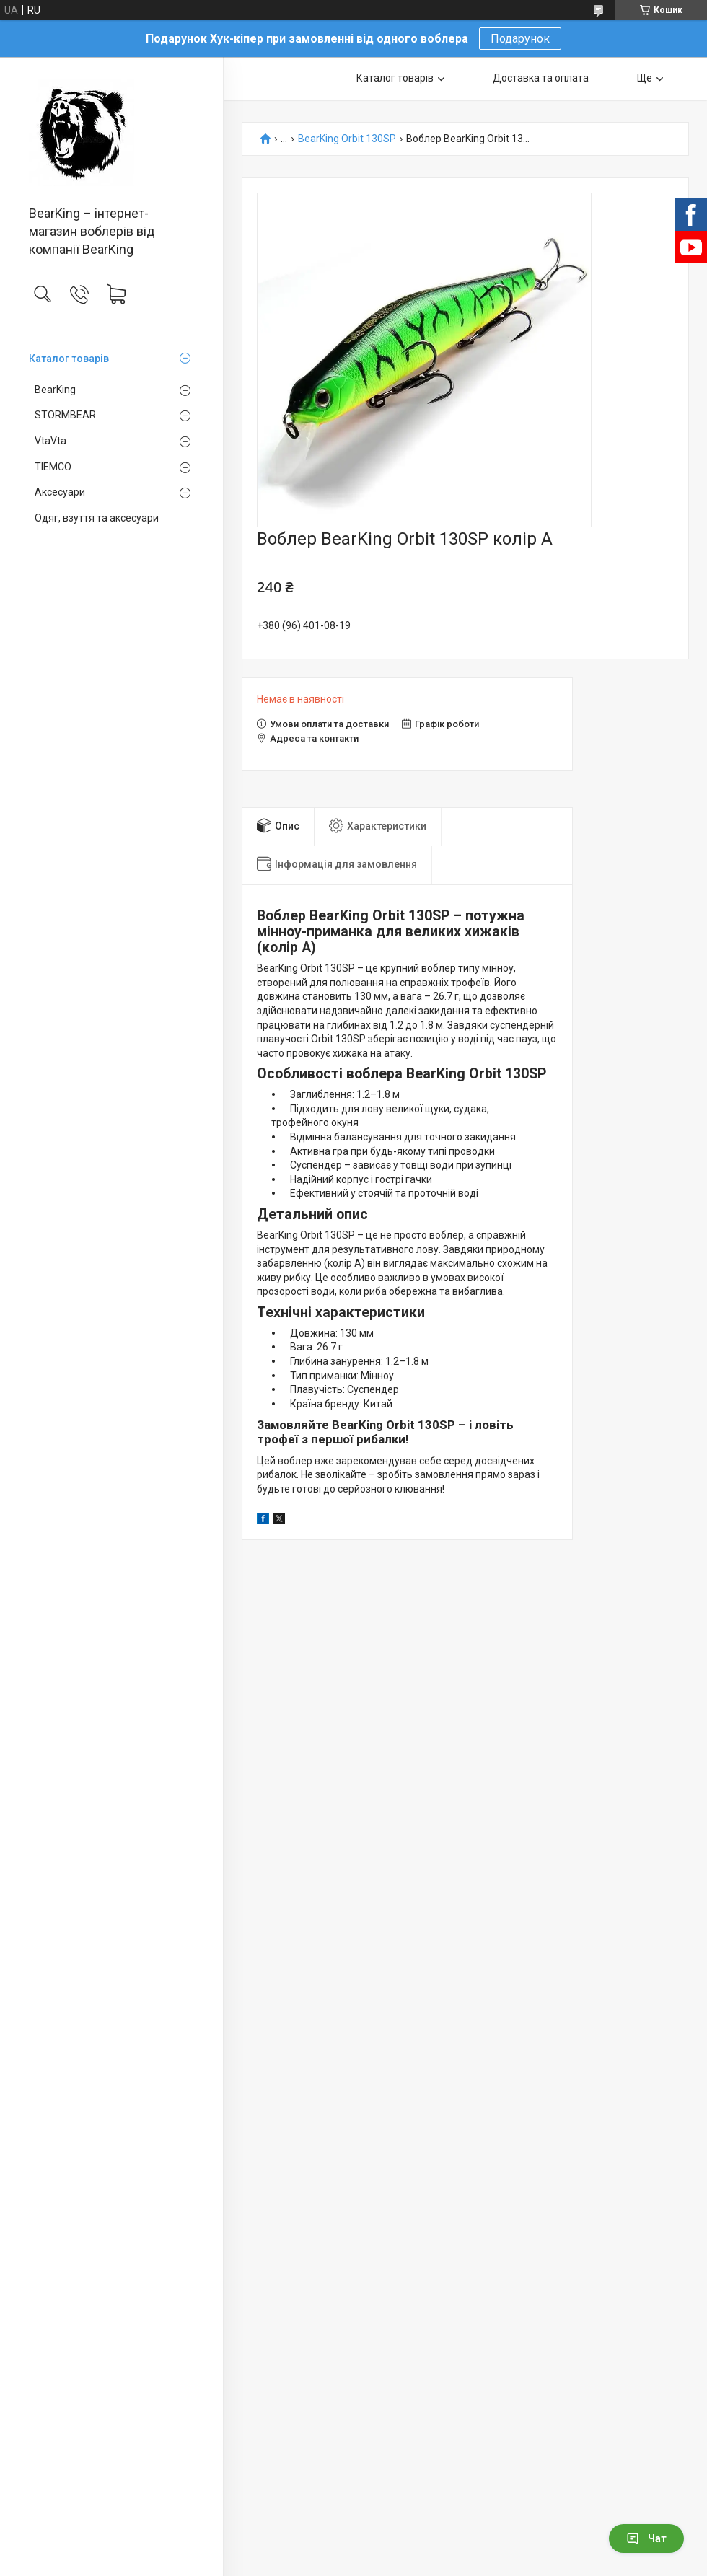  What do you see at coordinates (69, 358) in the screenshot?
I see `Каталог товарів` at bounding box center [69, 358].